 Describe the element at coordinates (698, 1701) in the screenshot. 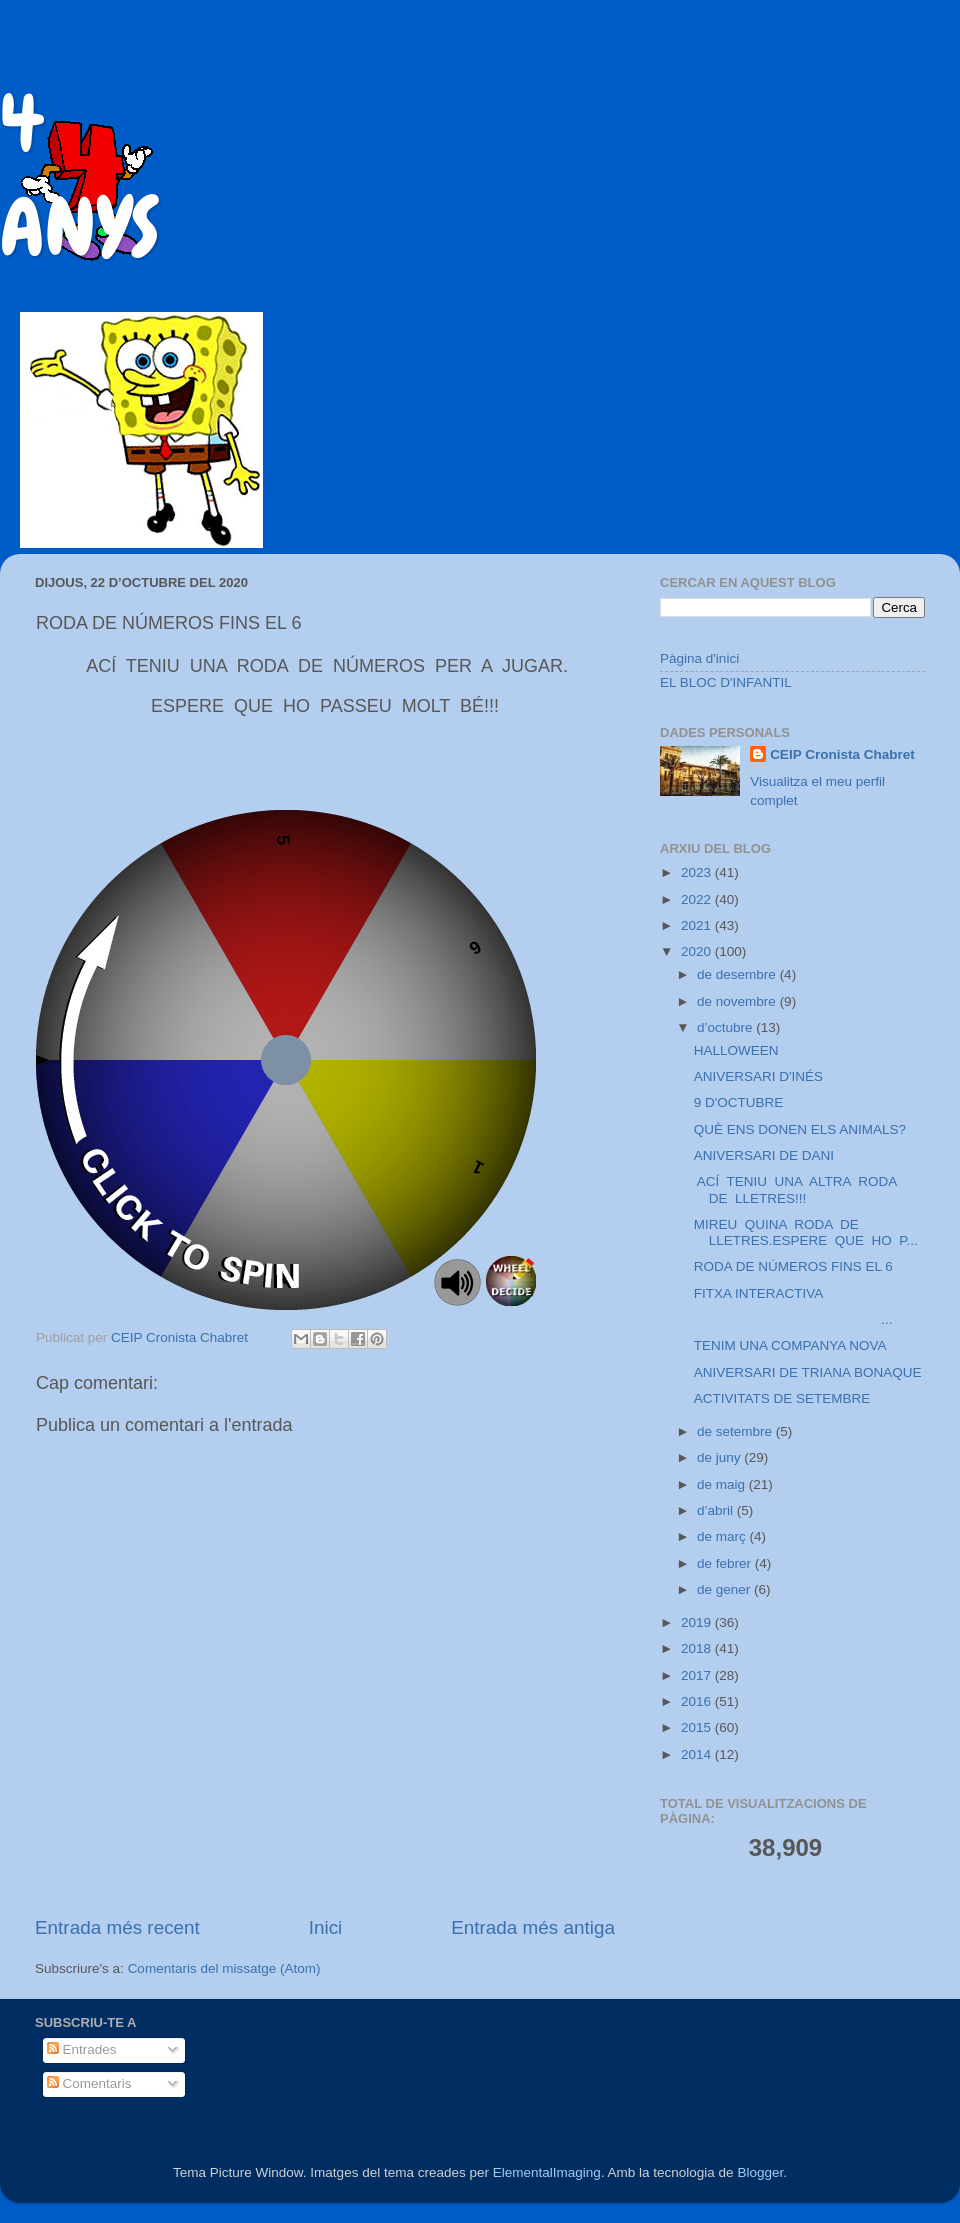

I see `2016` at that location.